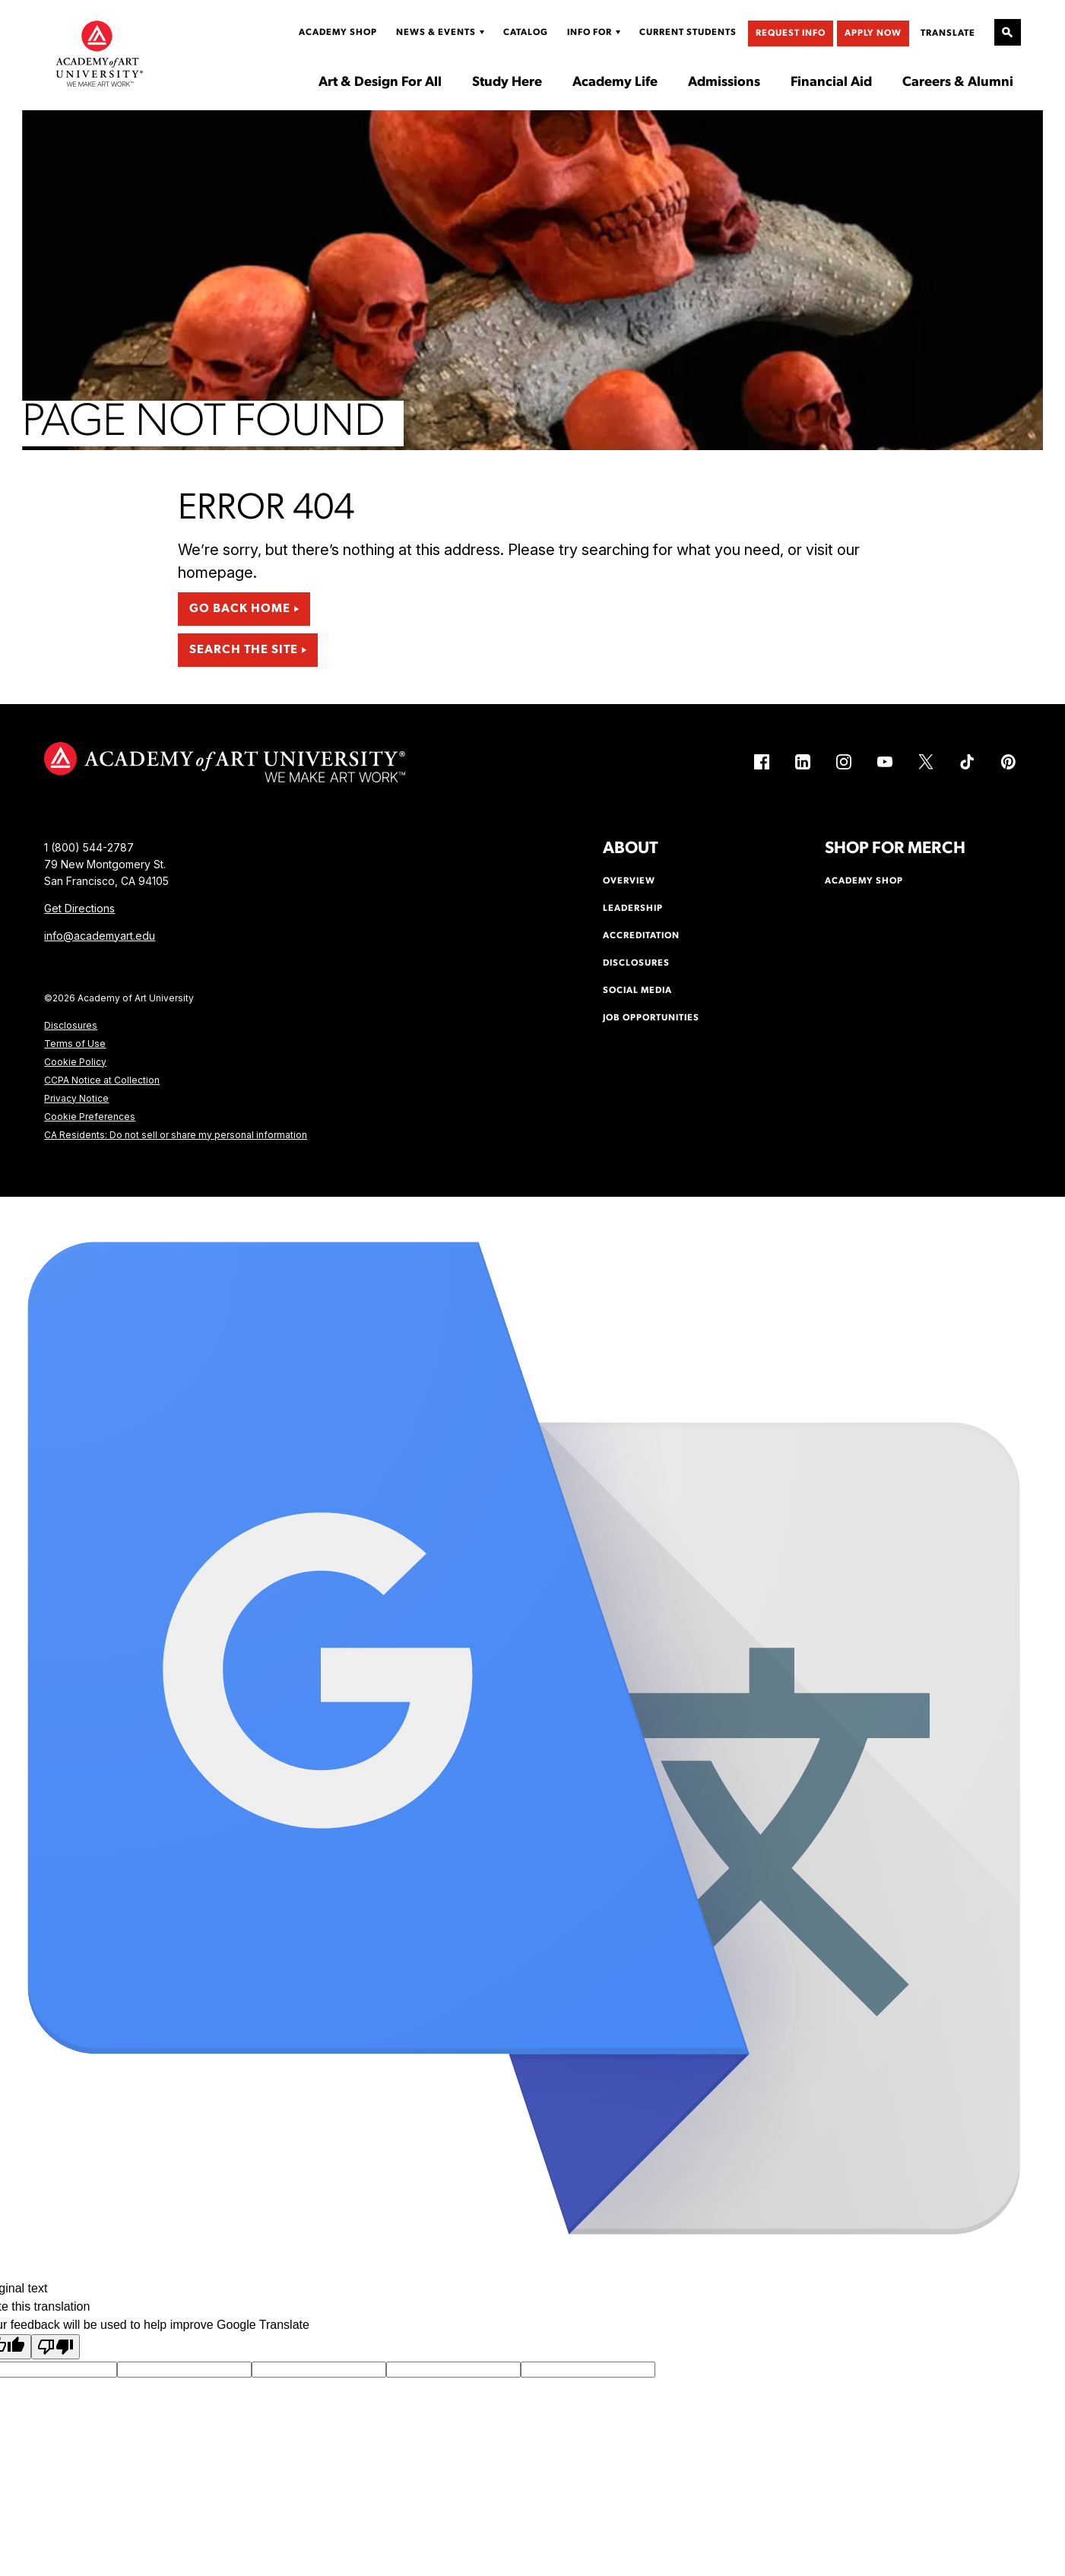 Image resolution: width=1065 pixels, height=2576 pixels. I want to click on Art & Design For All, so click(380, 83).